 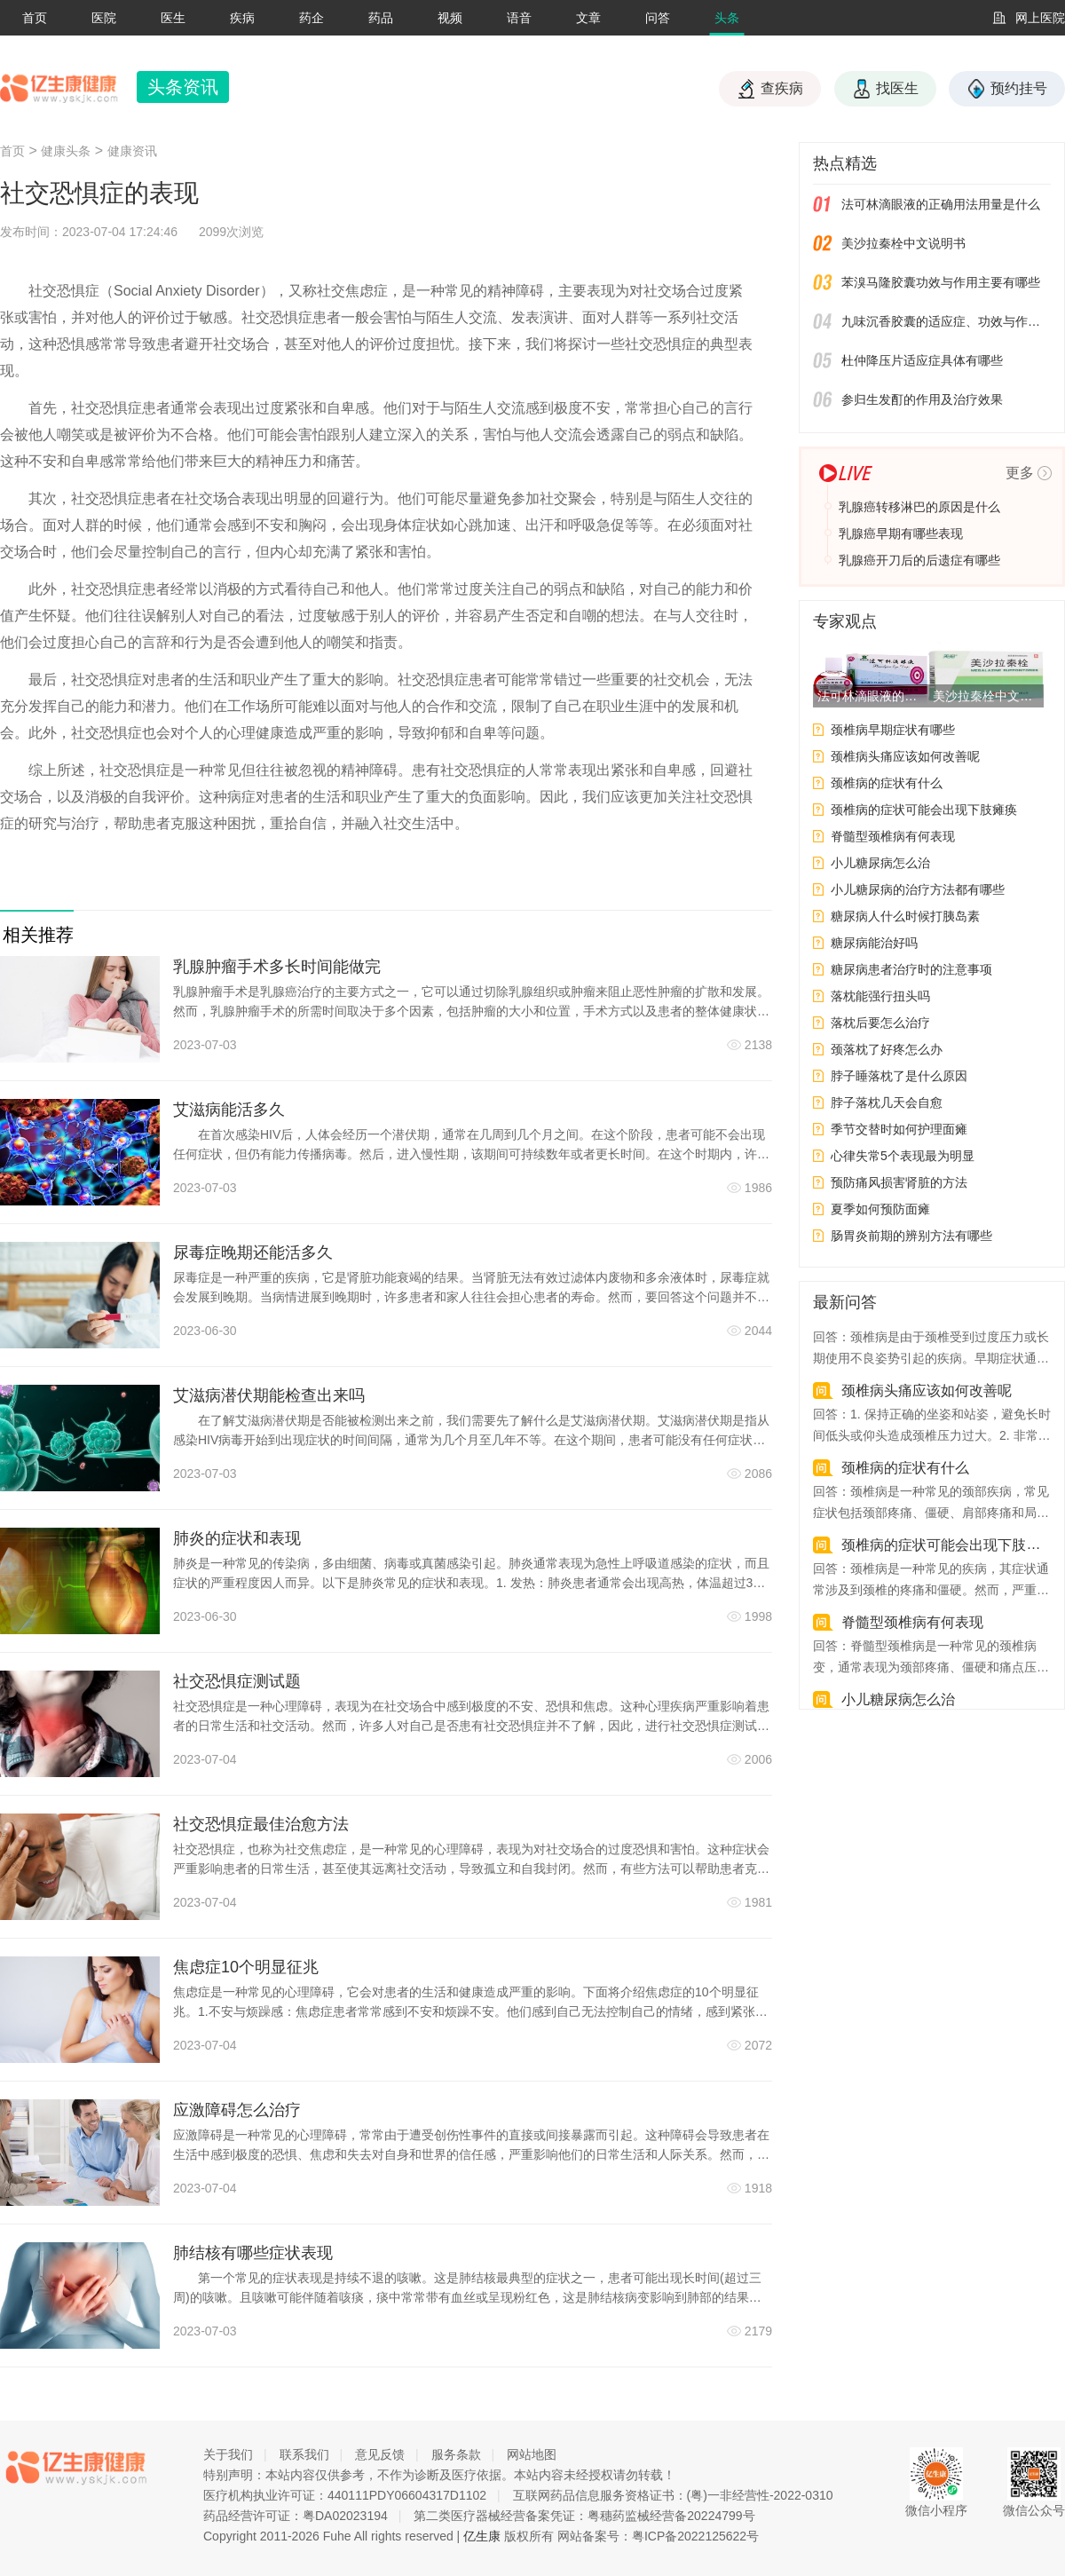 I want to click on 美沙拉秦栓中文说明书, so click(x=903, y=243).